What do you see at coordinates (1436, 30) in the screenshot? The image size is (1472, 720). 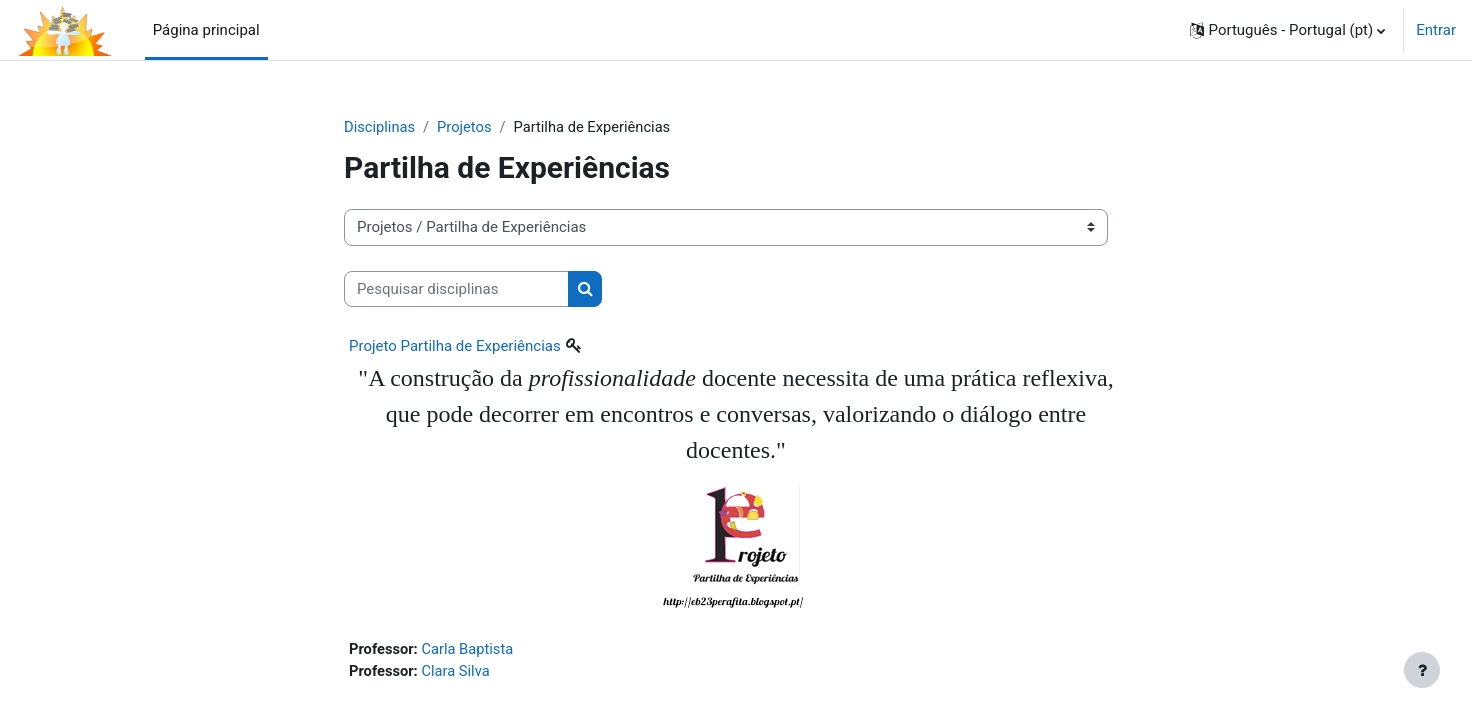 I see `Entrar` at bounding box center [1436, 30].